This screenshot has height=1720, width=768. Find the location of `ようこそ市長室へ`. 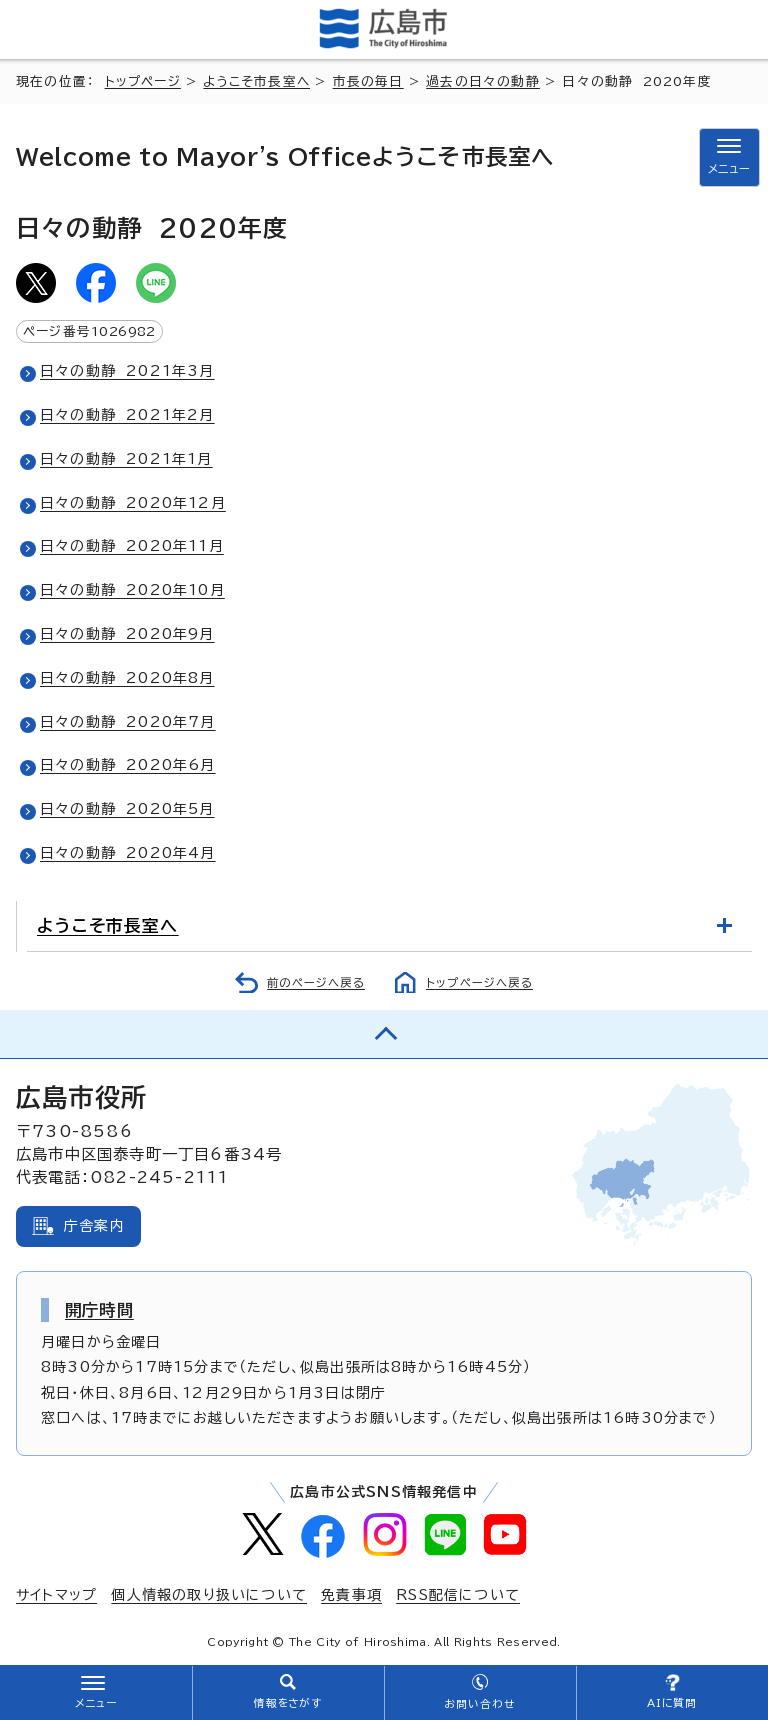

ようこそ市長室へ is located at coordinates (256, 81).